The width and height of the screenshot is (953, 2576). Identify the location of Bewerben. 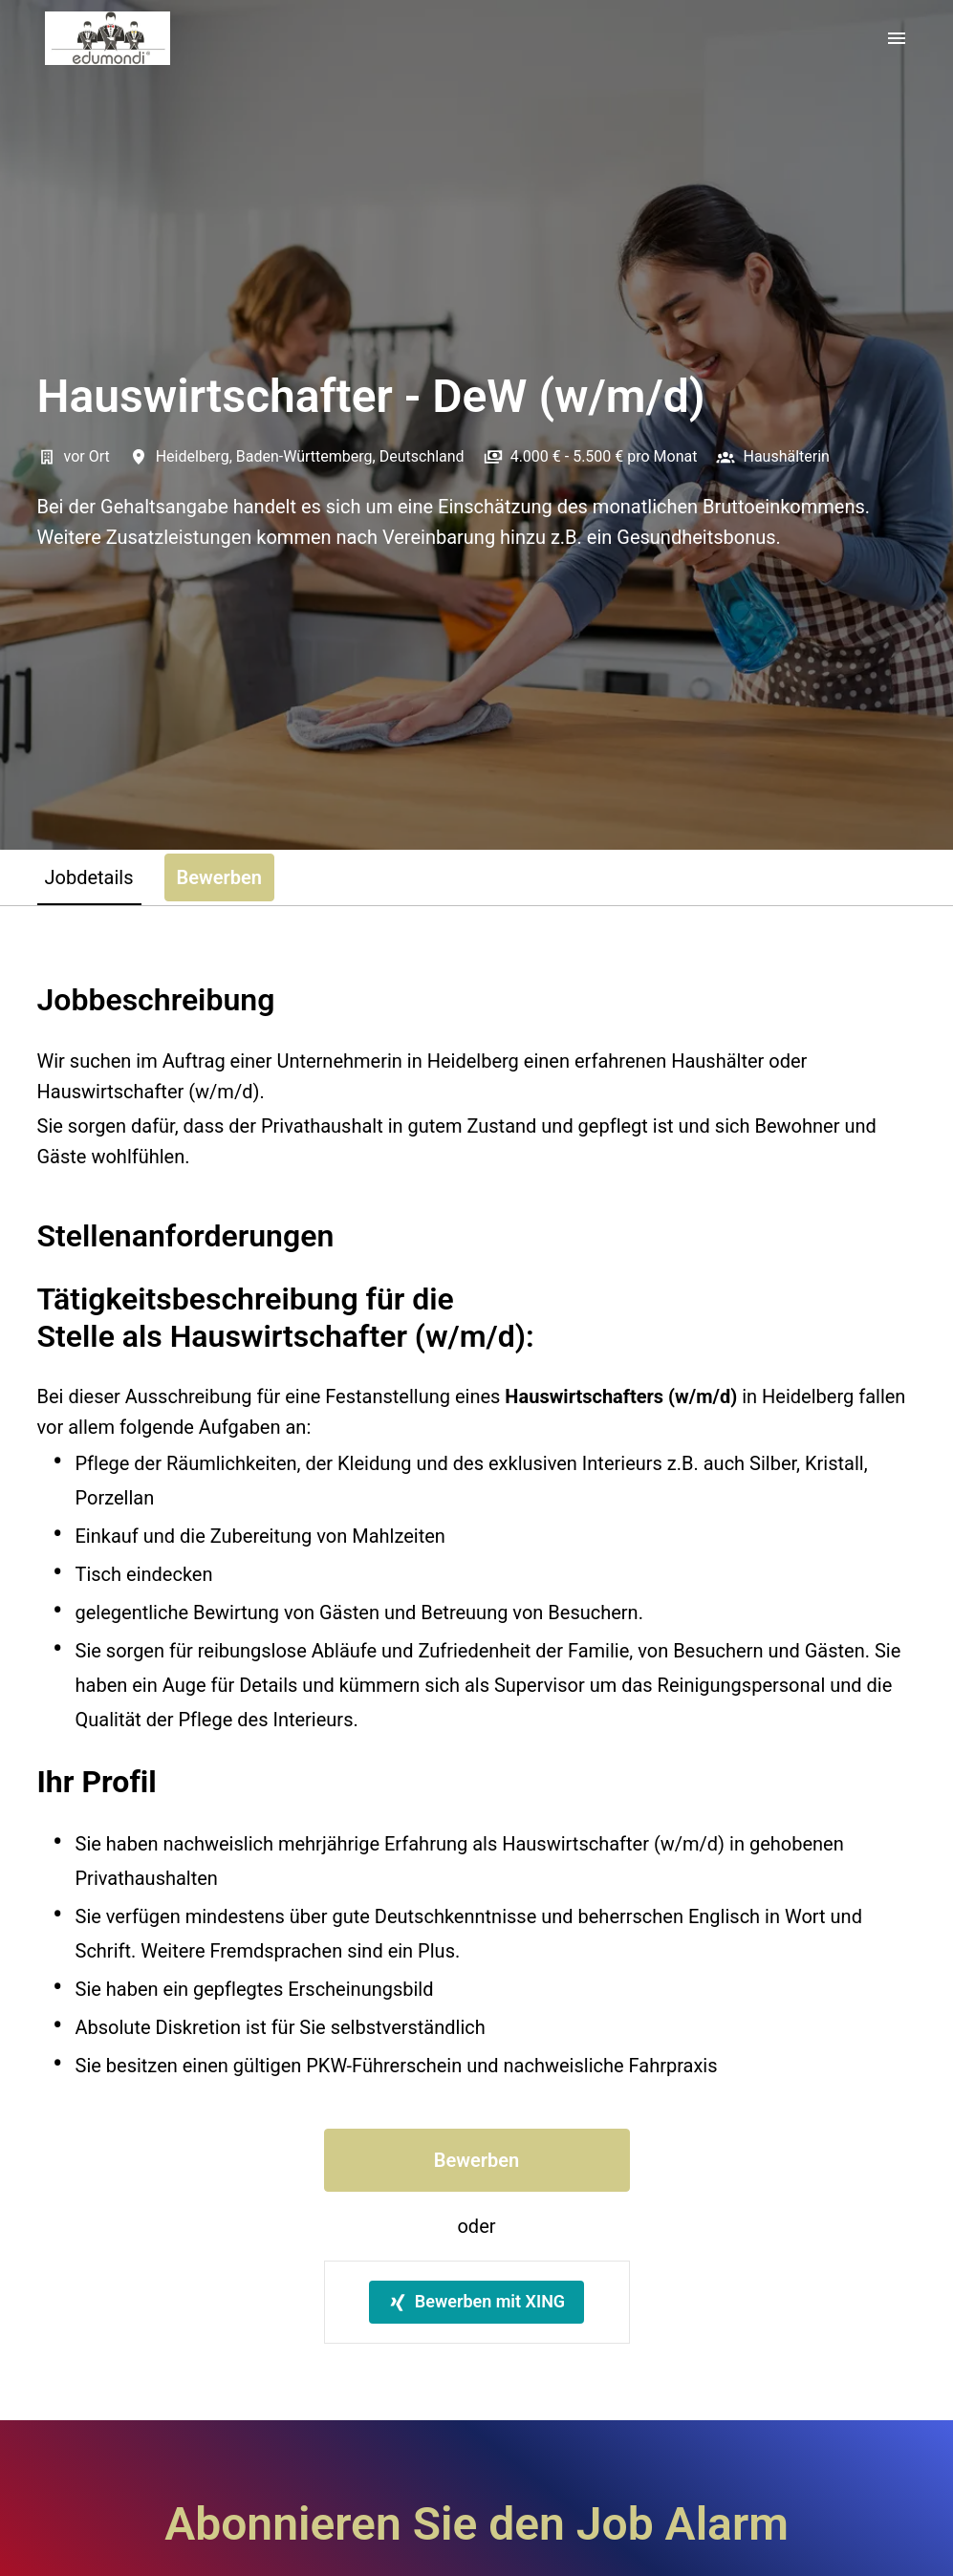
(476, 2160).